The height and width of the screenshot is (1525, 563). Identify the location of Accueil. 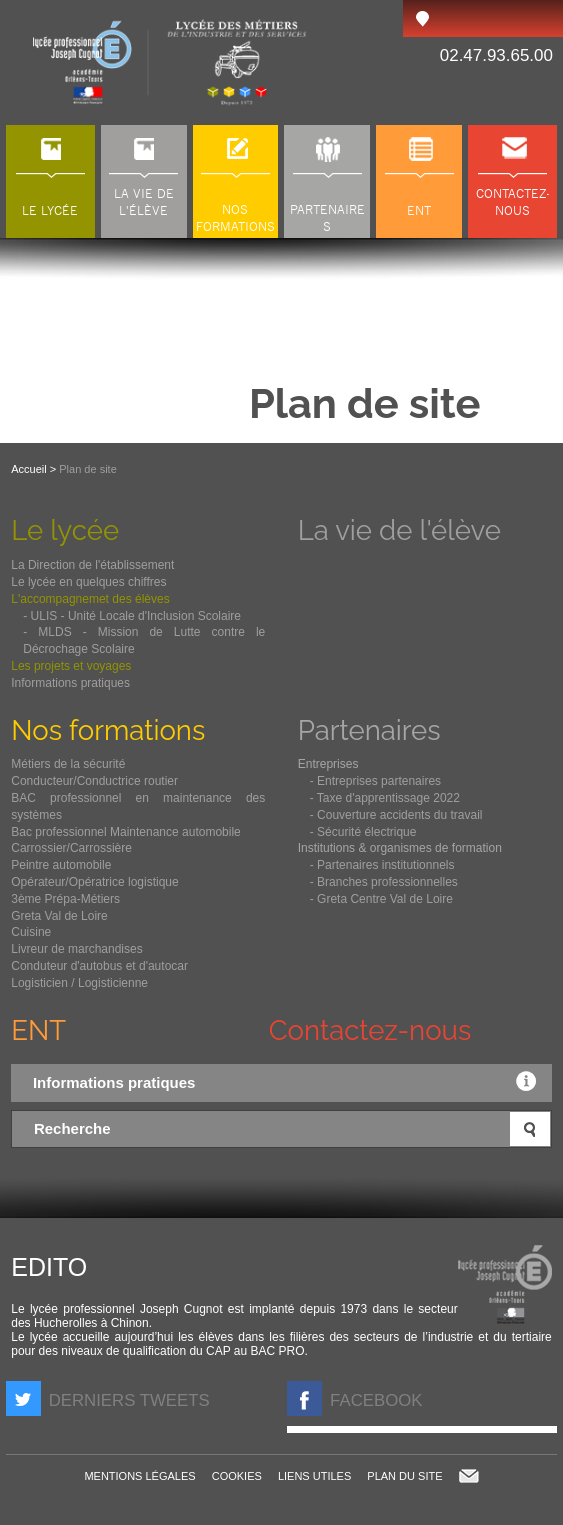
(28, 469).